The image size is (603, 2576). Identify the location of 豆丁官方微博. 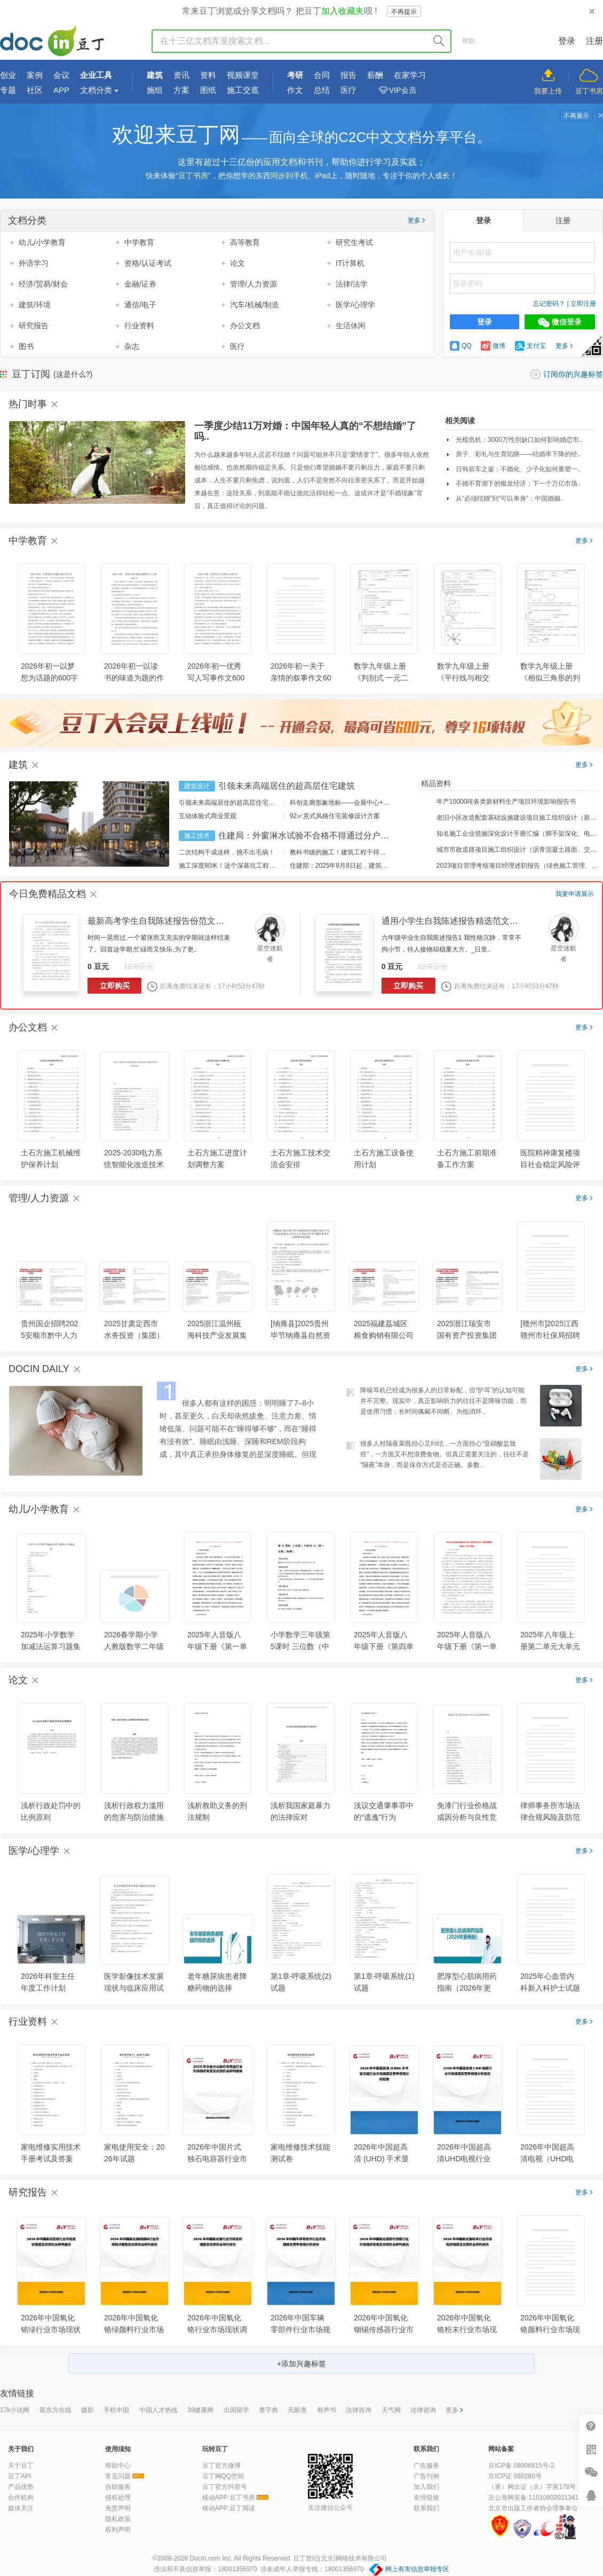
(221, 2465).